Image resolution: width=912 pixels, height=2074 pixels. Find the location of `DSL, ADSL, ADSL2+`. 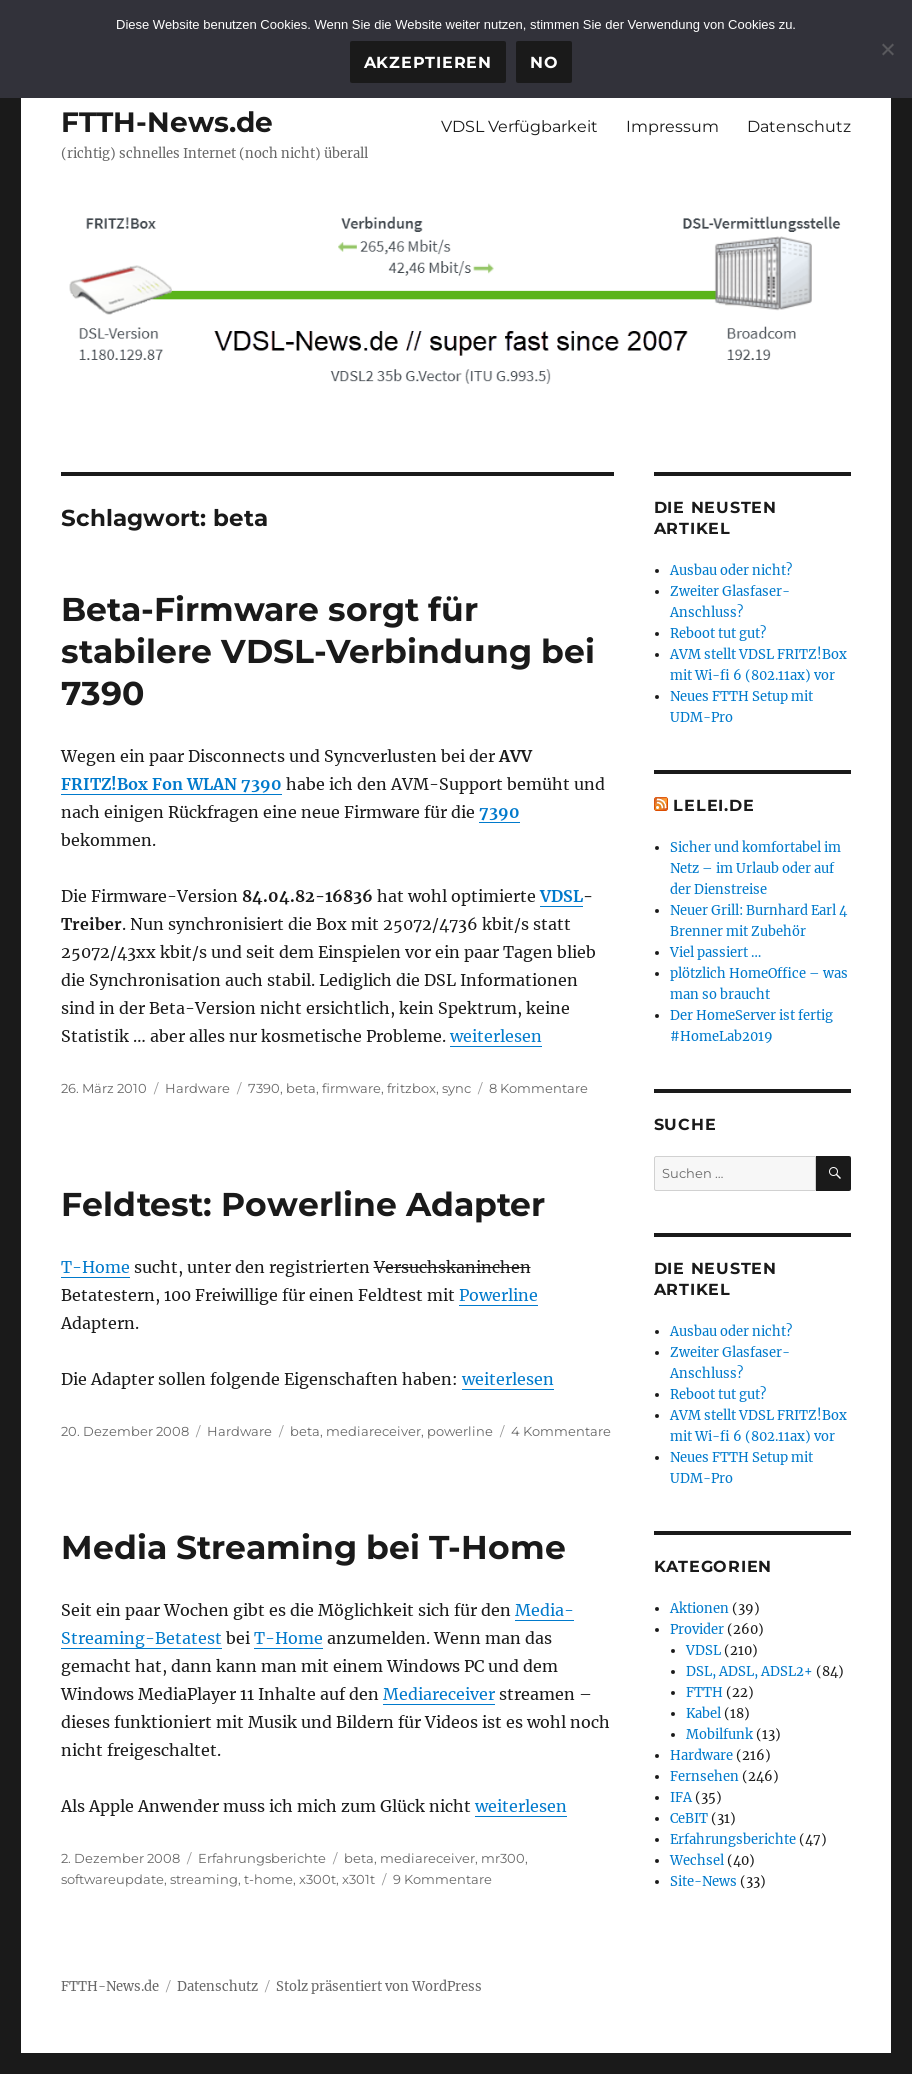

DSL, ADSL, ADSL2+ is located at coordinates (749, 1671).